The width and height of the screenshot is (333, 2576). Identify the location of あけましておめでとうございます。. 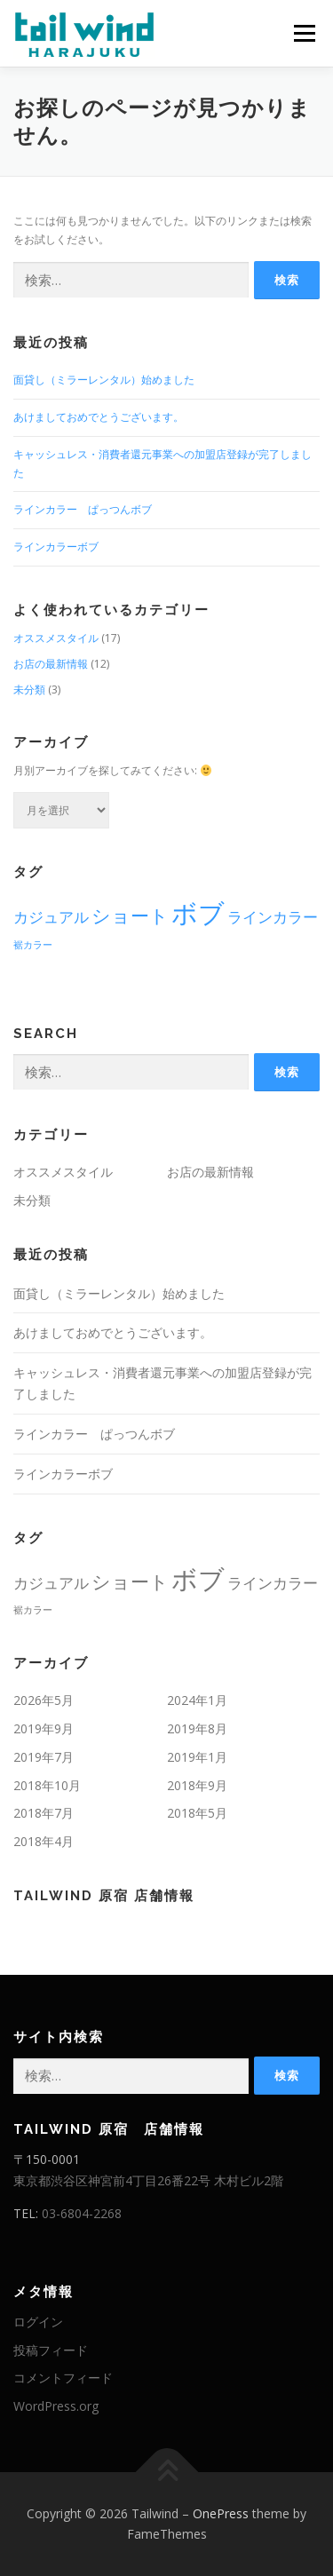
(98, 416).